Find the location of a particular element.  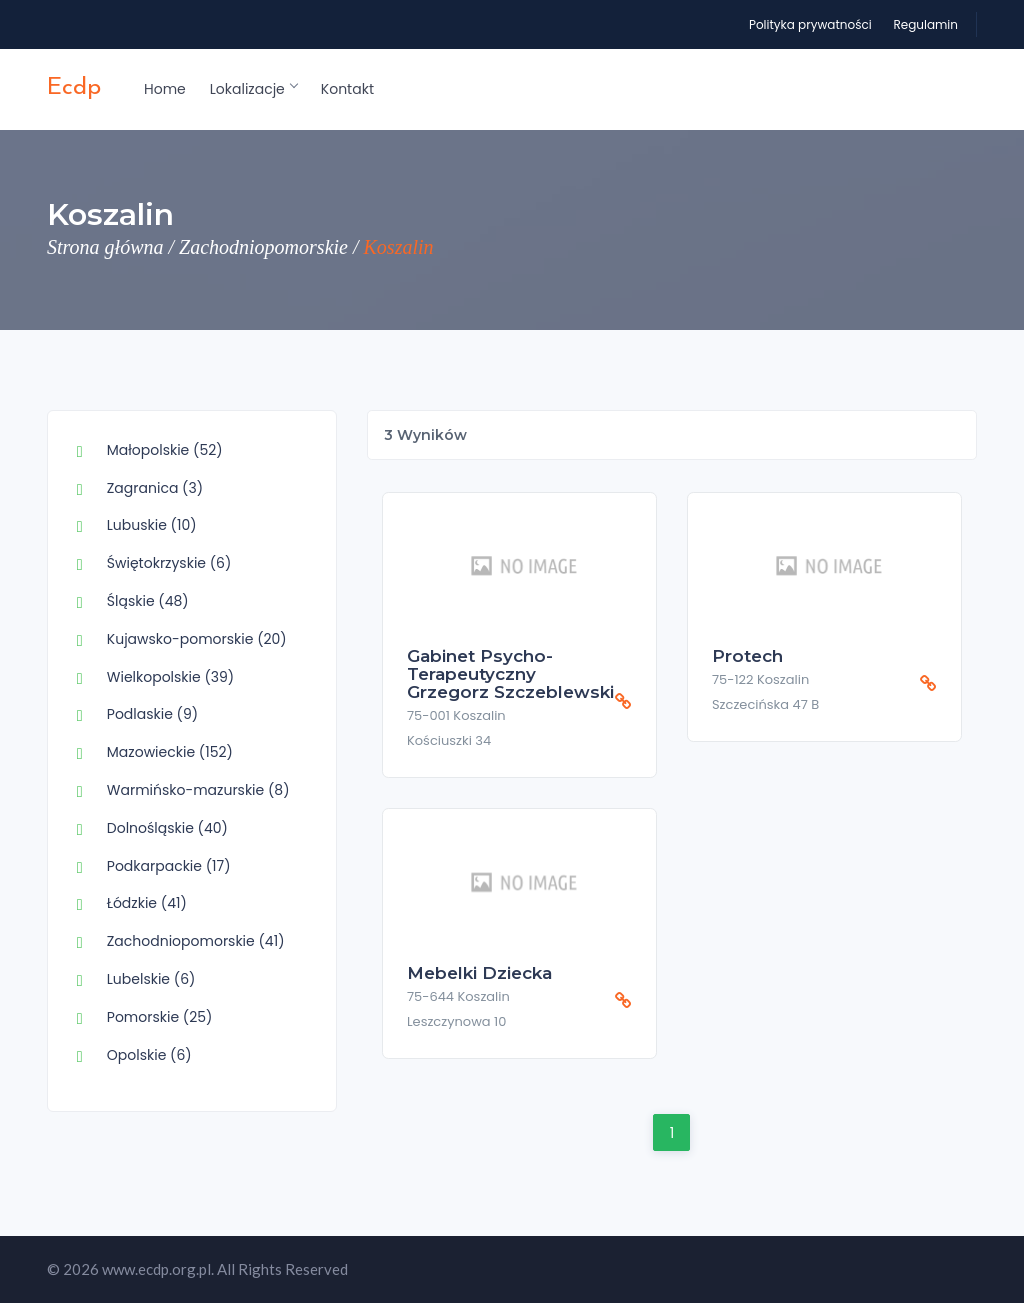

Zagranica (3) is located at coordinates (155, 488).